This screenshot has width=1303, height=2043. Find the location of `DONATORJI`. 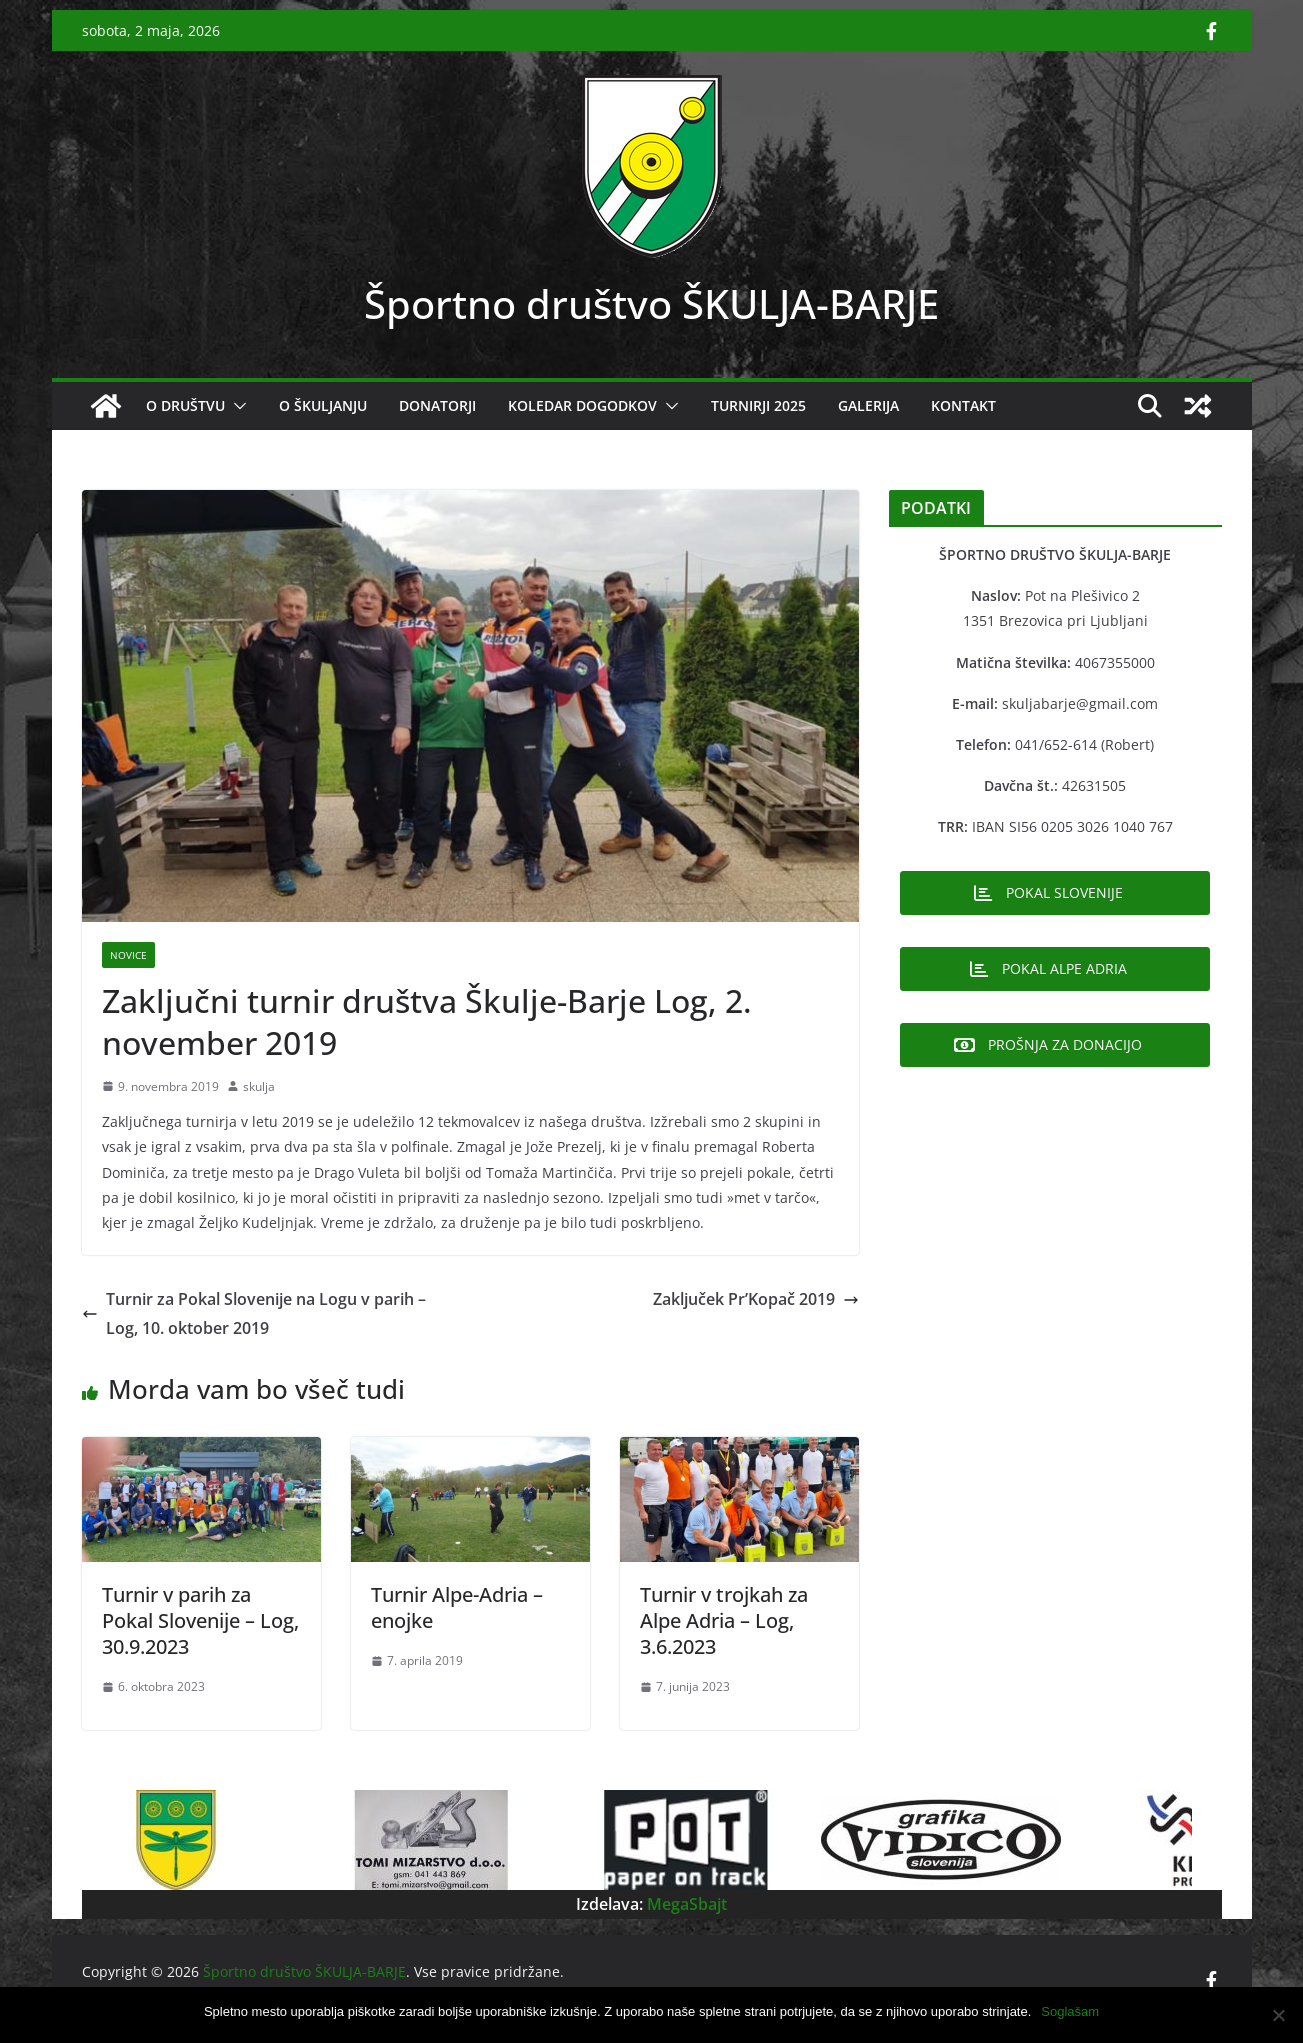

DONATORJI is located at coordinates (437, 405).